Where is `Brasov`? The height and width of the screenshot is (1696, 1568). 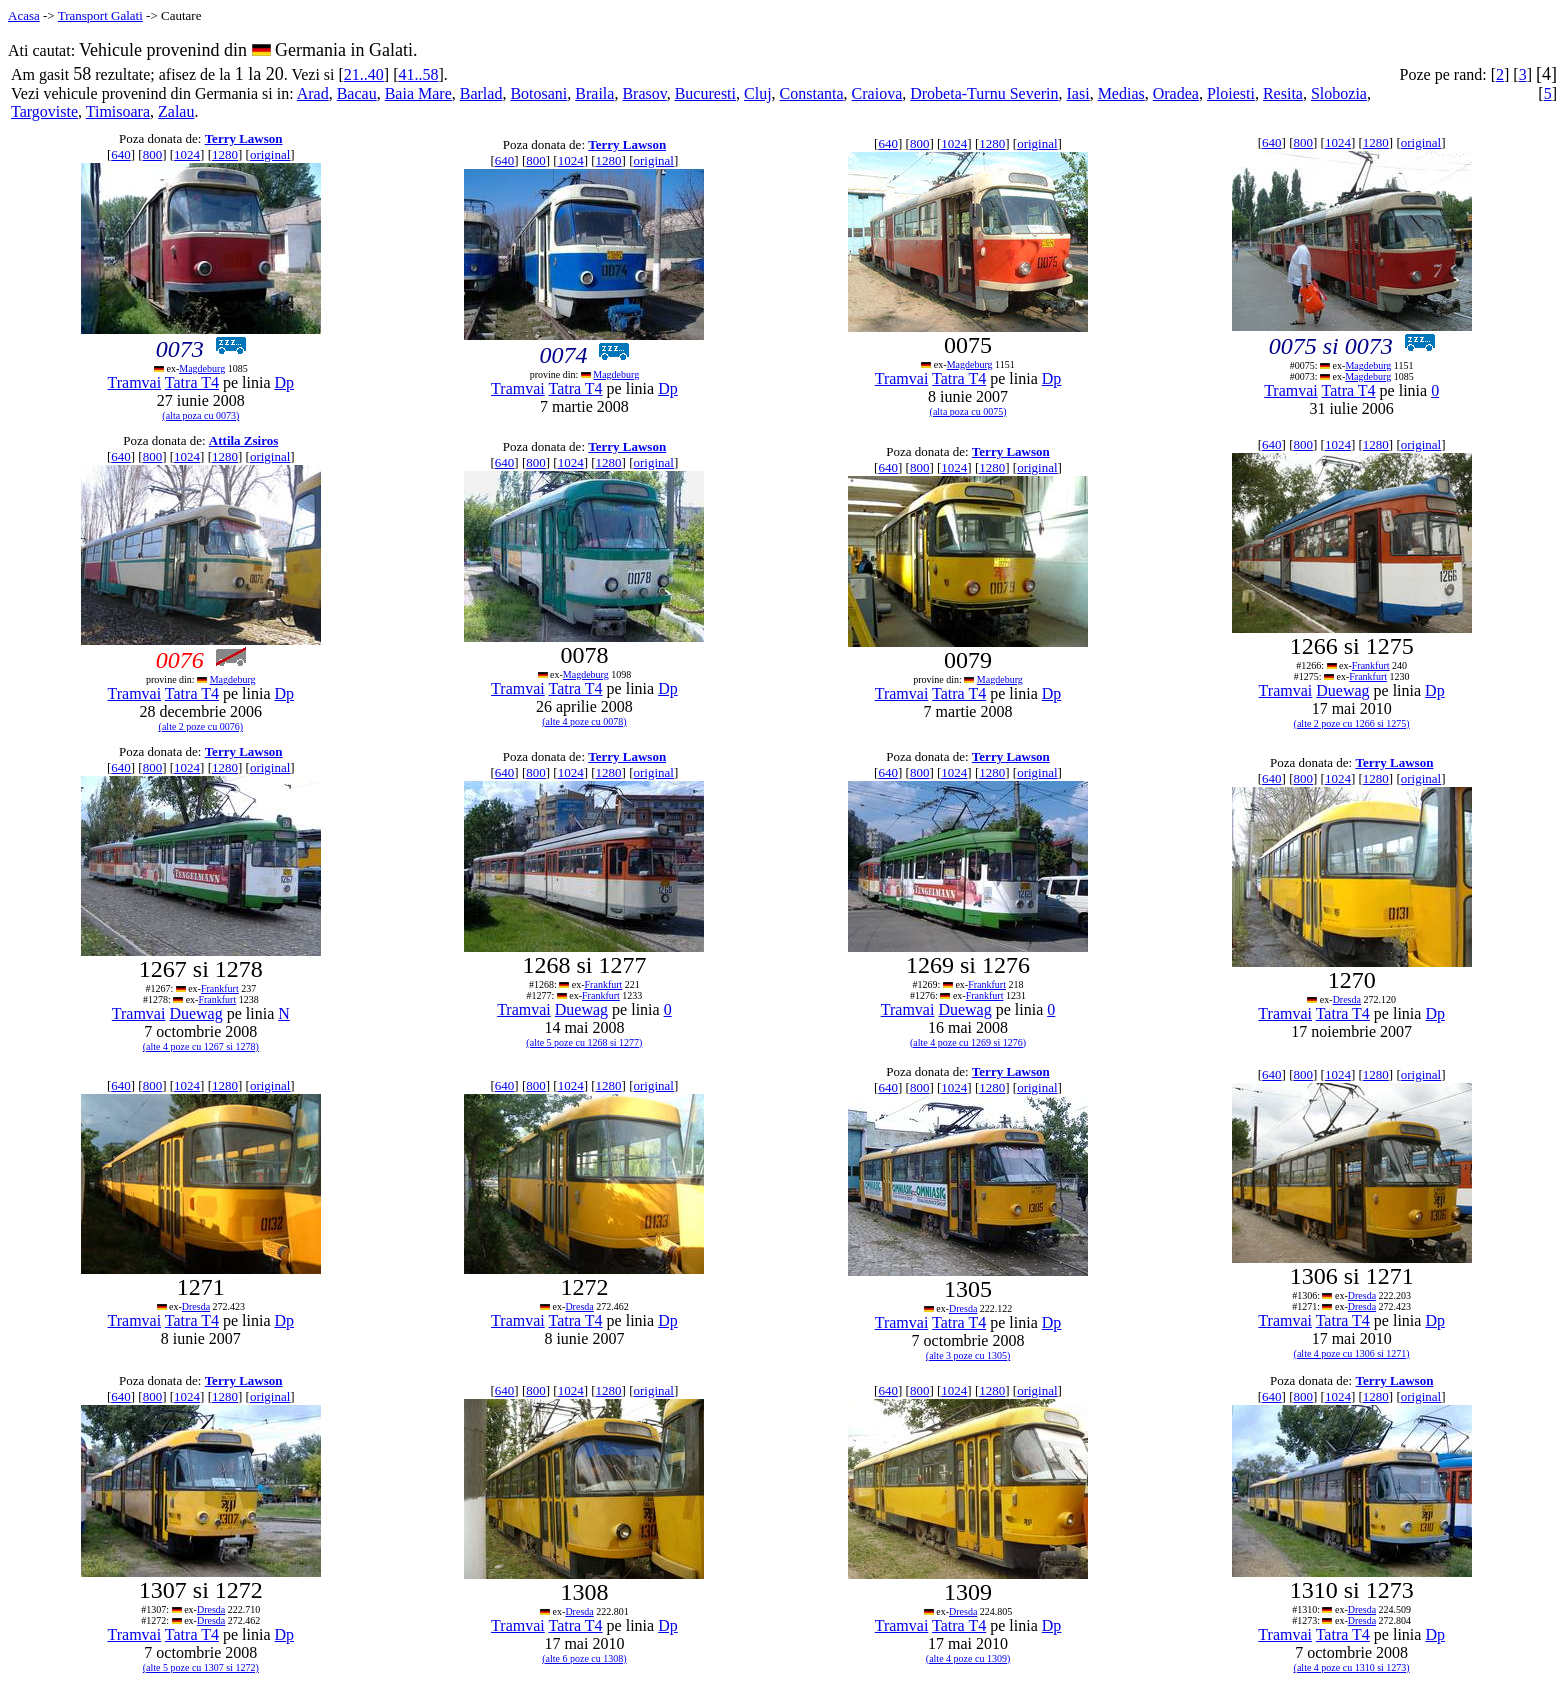
Brasov is located at coordinates (644, 93).